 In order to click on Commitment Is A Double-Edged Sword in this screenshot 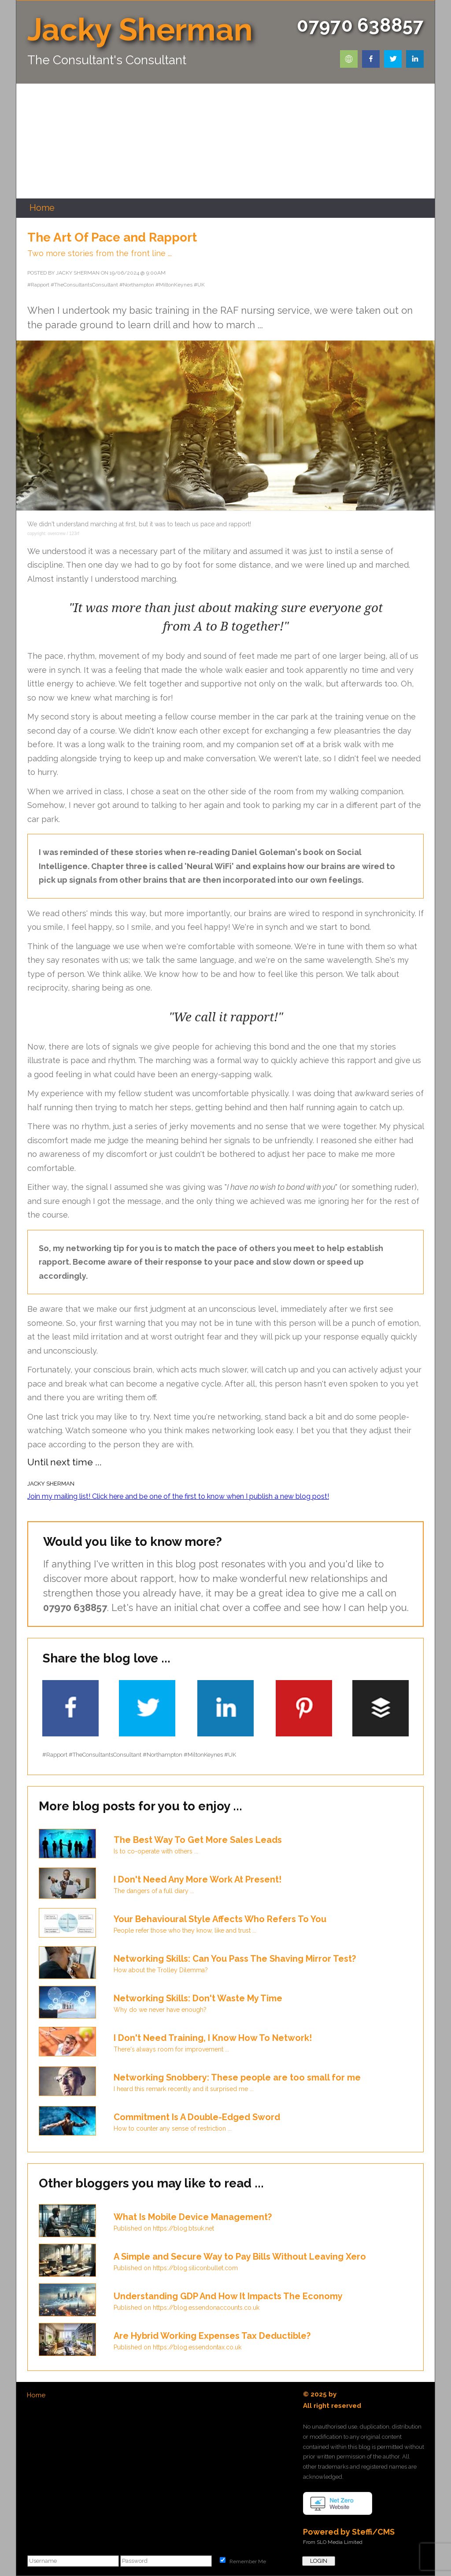, I will do `click(197, 2117)`.